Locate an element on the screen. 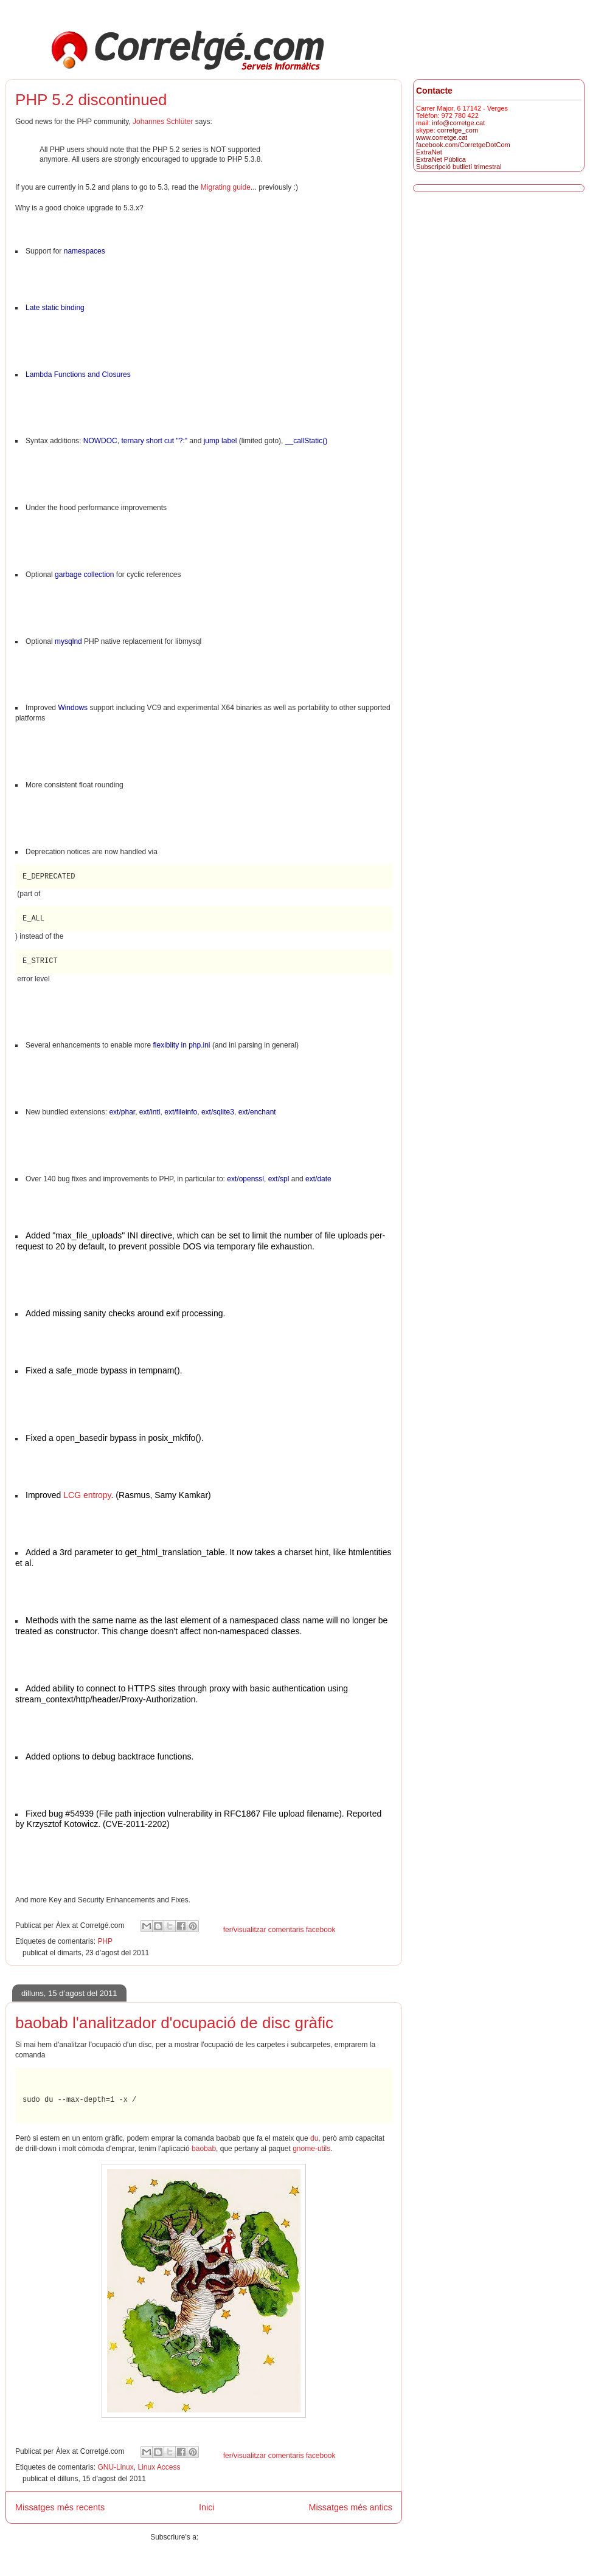 This screenshot has height=2576, width=590. Missatges més antics is located at coordinates (350, 2507).